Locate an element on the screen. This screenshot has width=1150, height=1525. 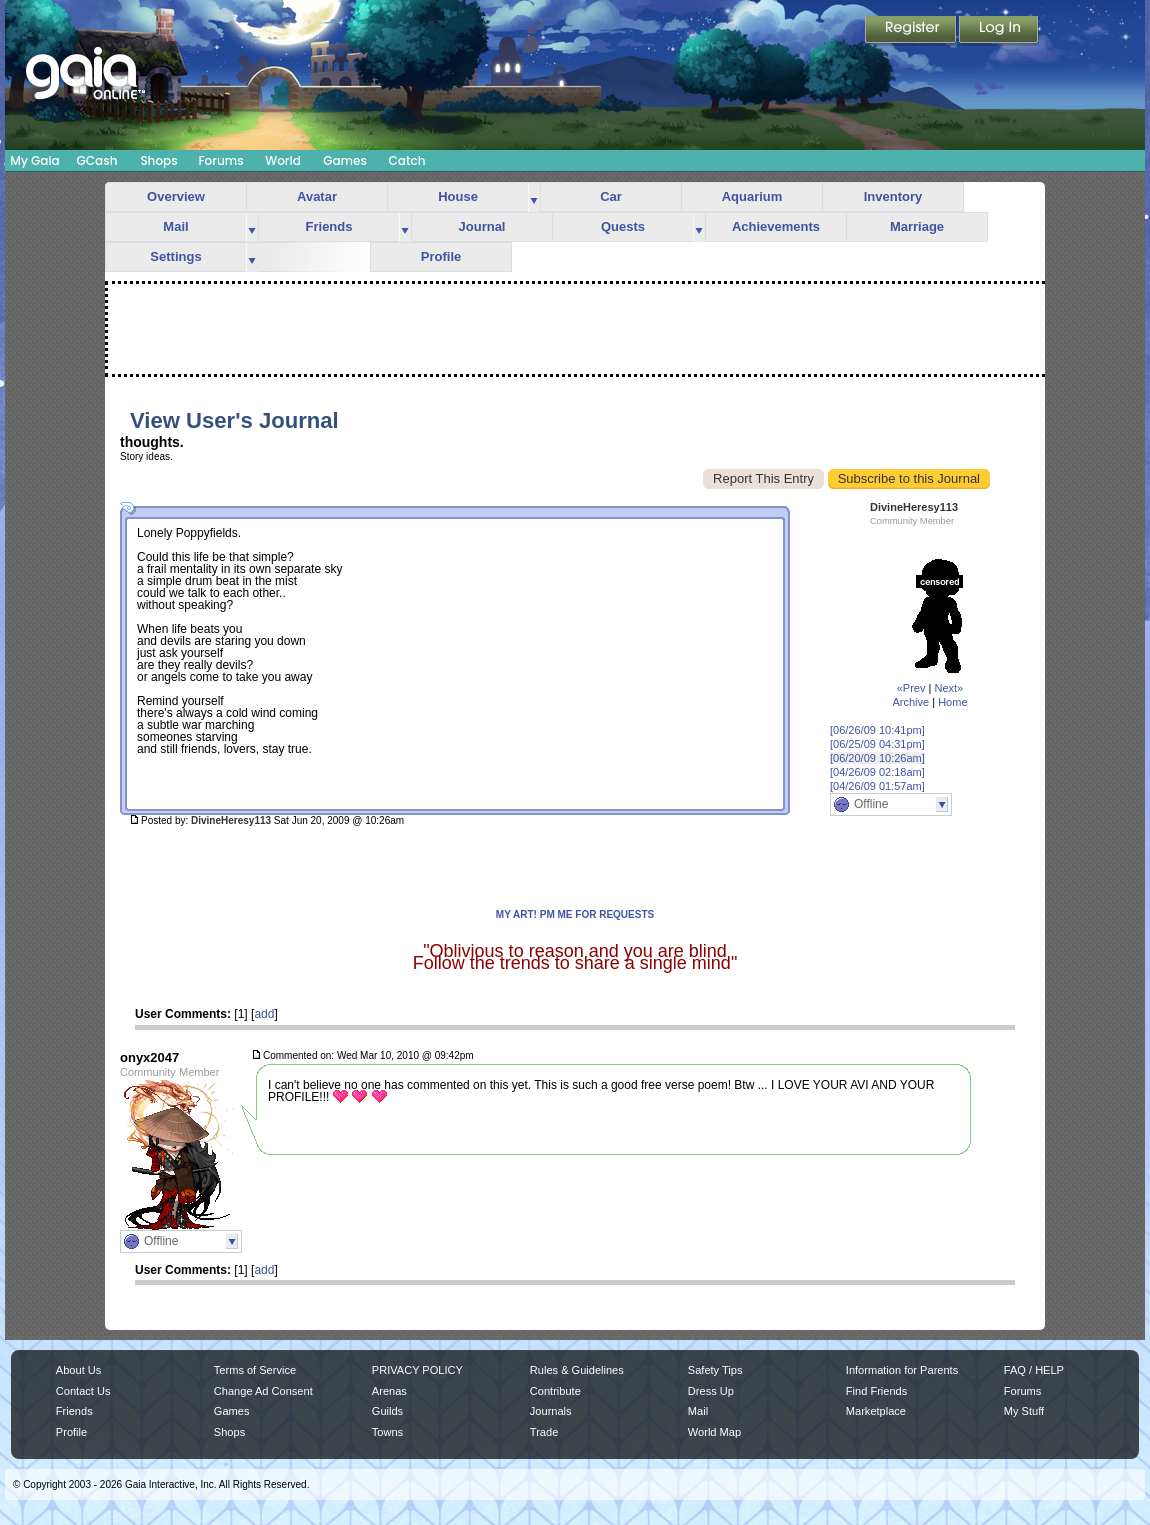
Journals is located at coordinates (551, 1411).